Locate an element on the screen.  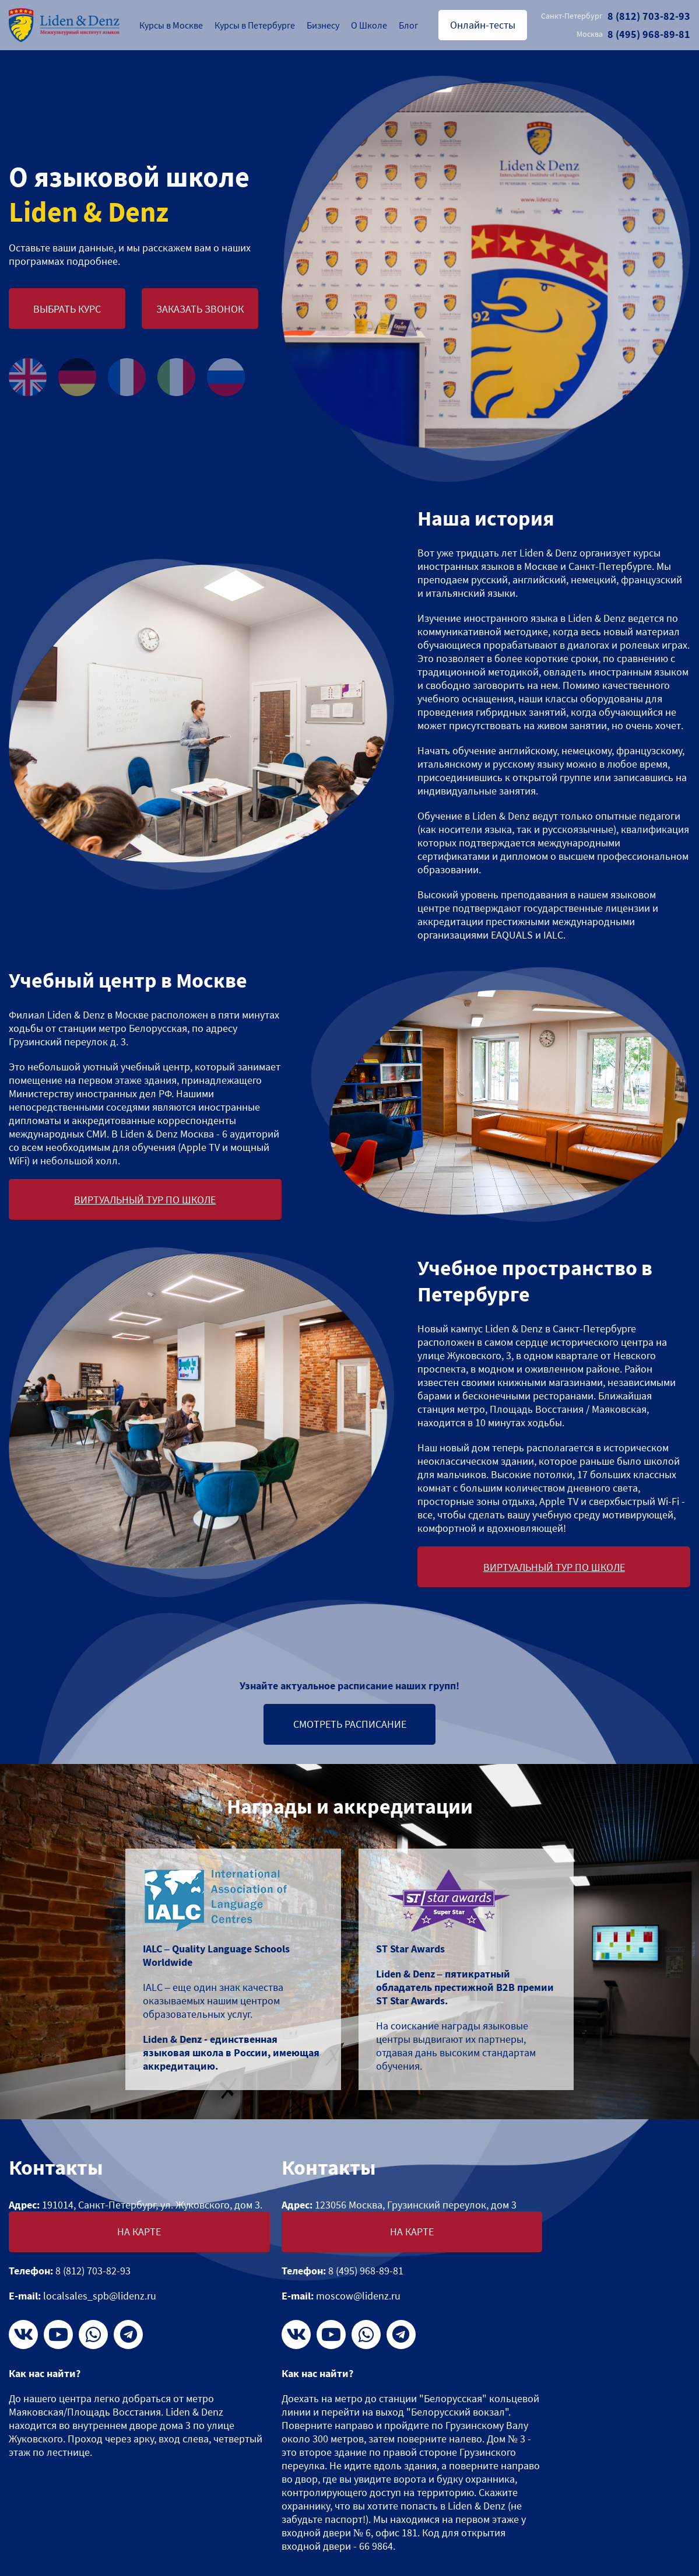
Курсы в Петербурге is located at coordinates (255, 25).